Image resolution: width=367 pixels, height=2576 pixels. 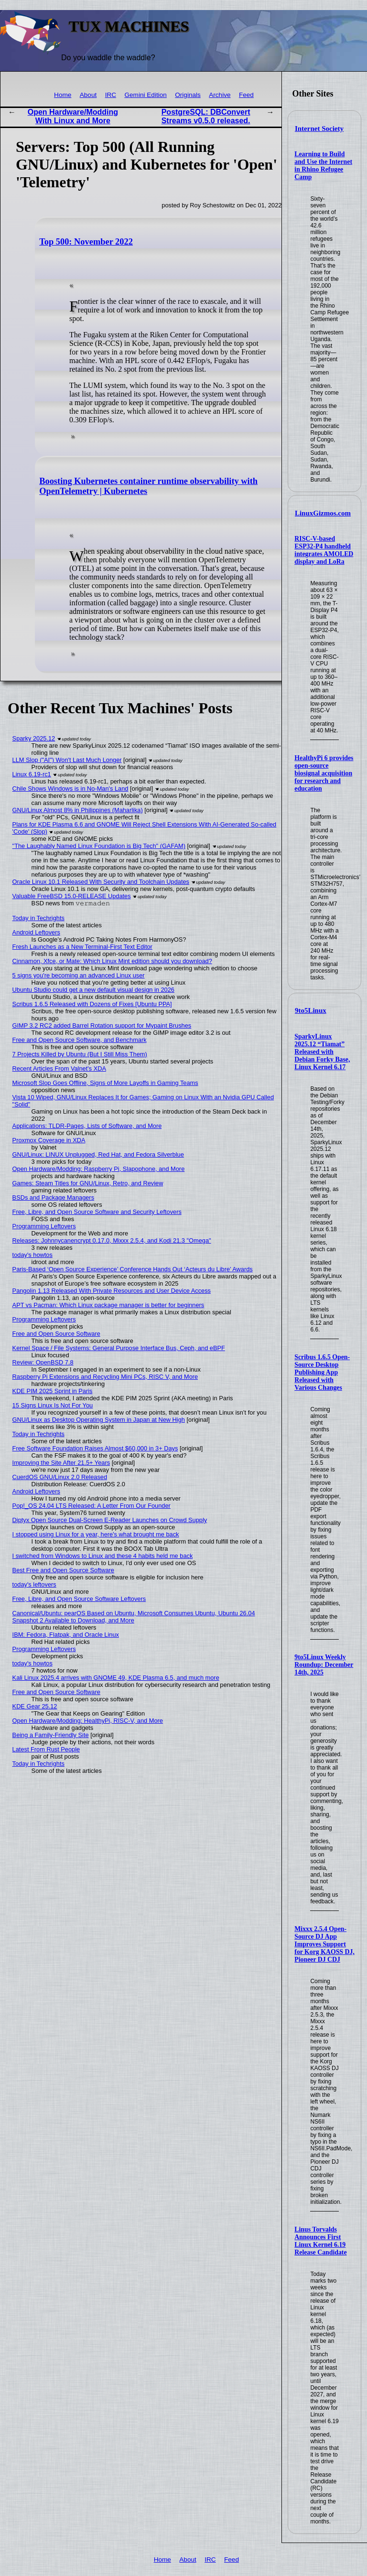 What do you see at coordinates (319, 128) in the screenshot?
I see `Internet Society` at bounding box center [319, 128].